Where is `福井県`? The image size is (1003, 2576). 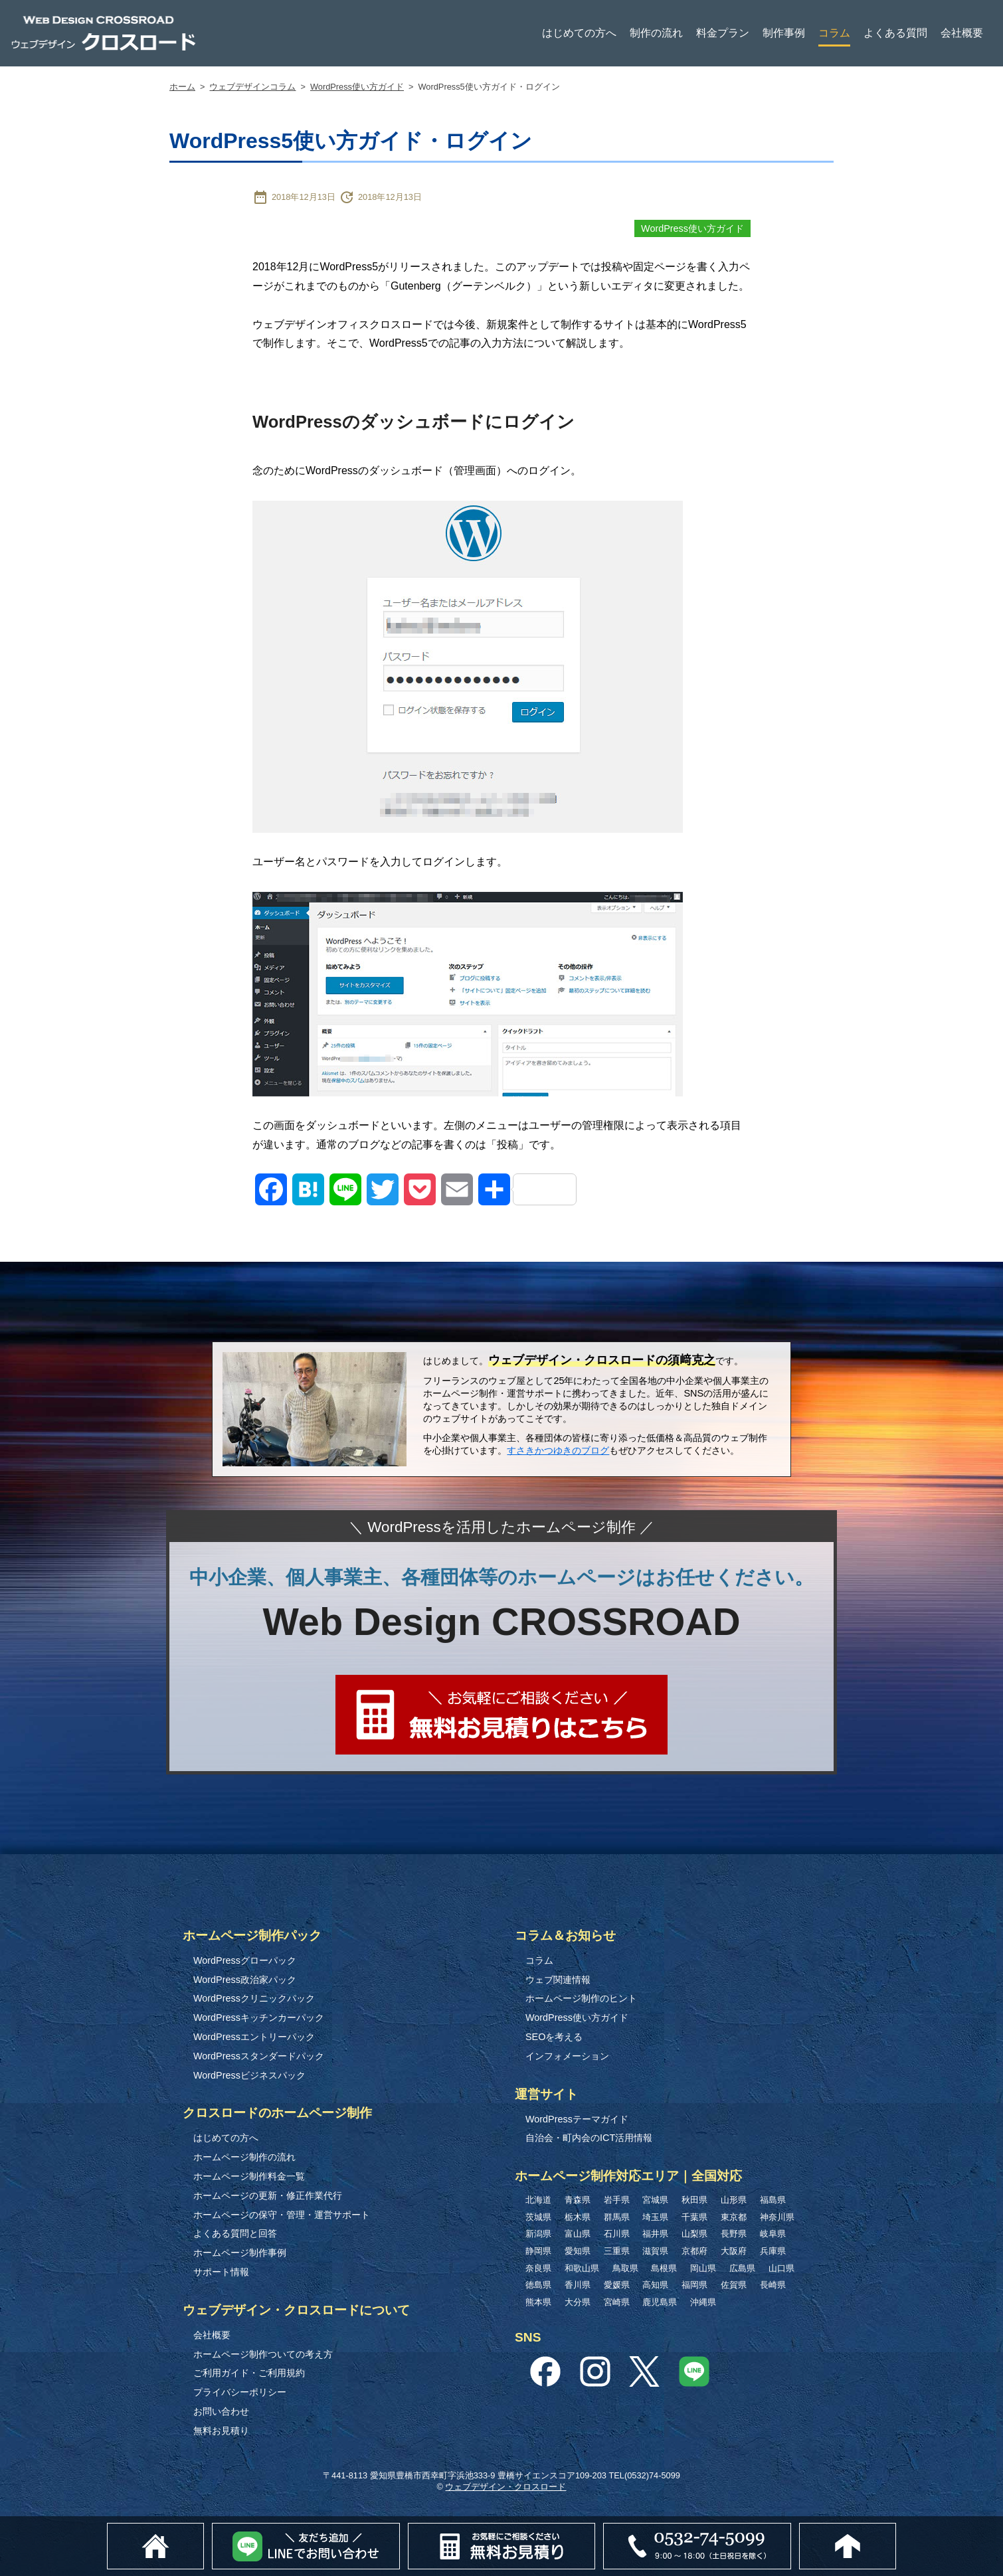 福井県 is located at coordinates (655, 2234).